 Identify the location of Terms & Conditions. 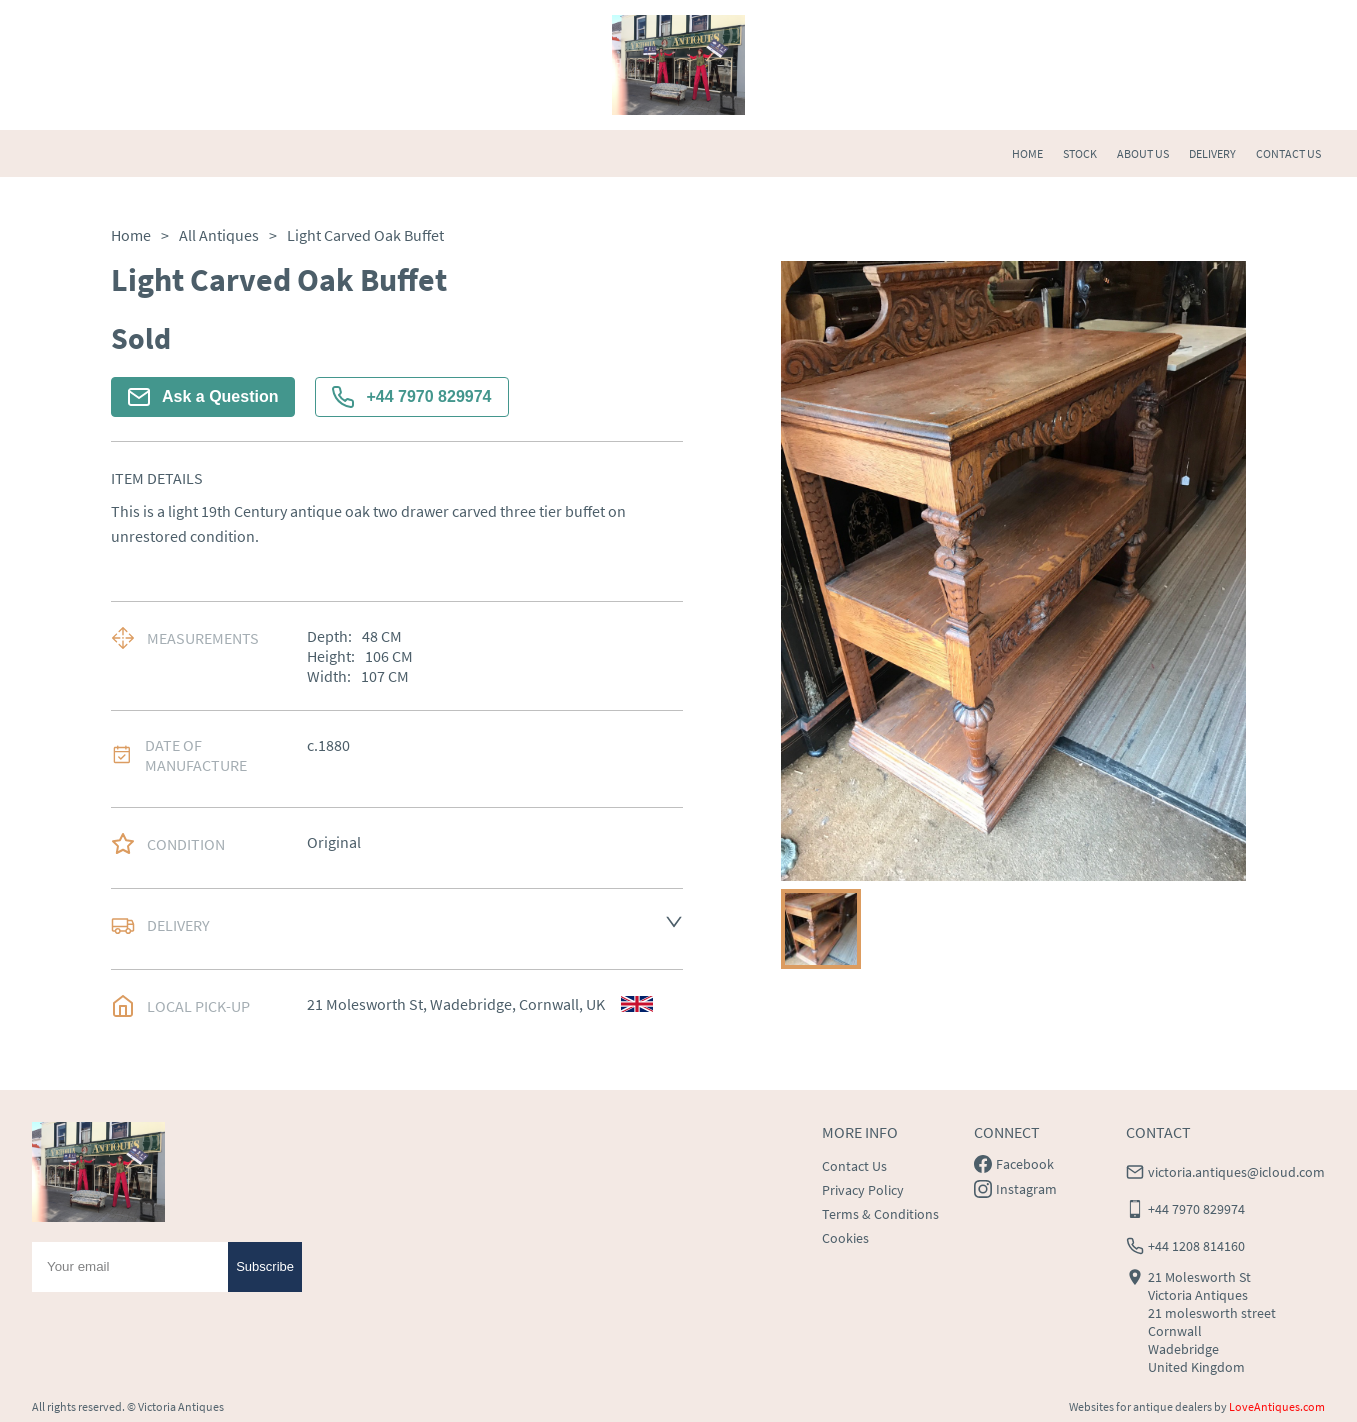
(880, 1214).